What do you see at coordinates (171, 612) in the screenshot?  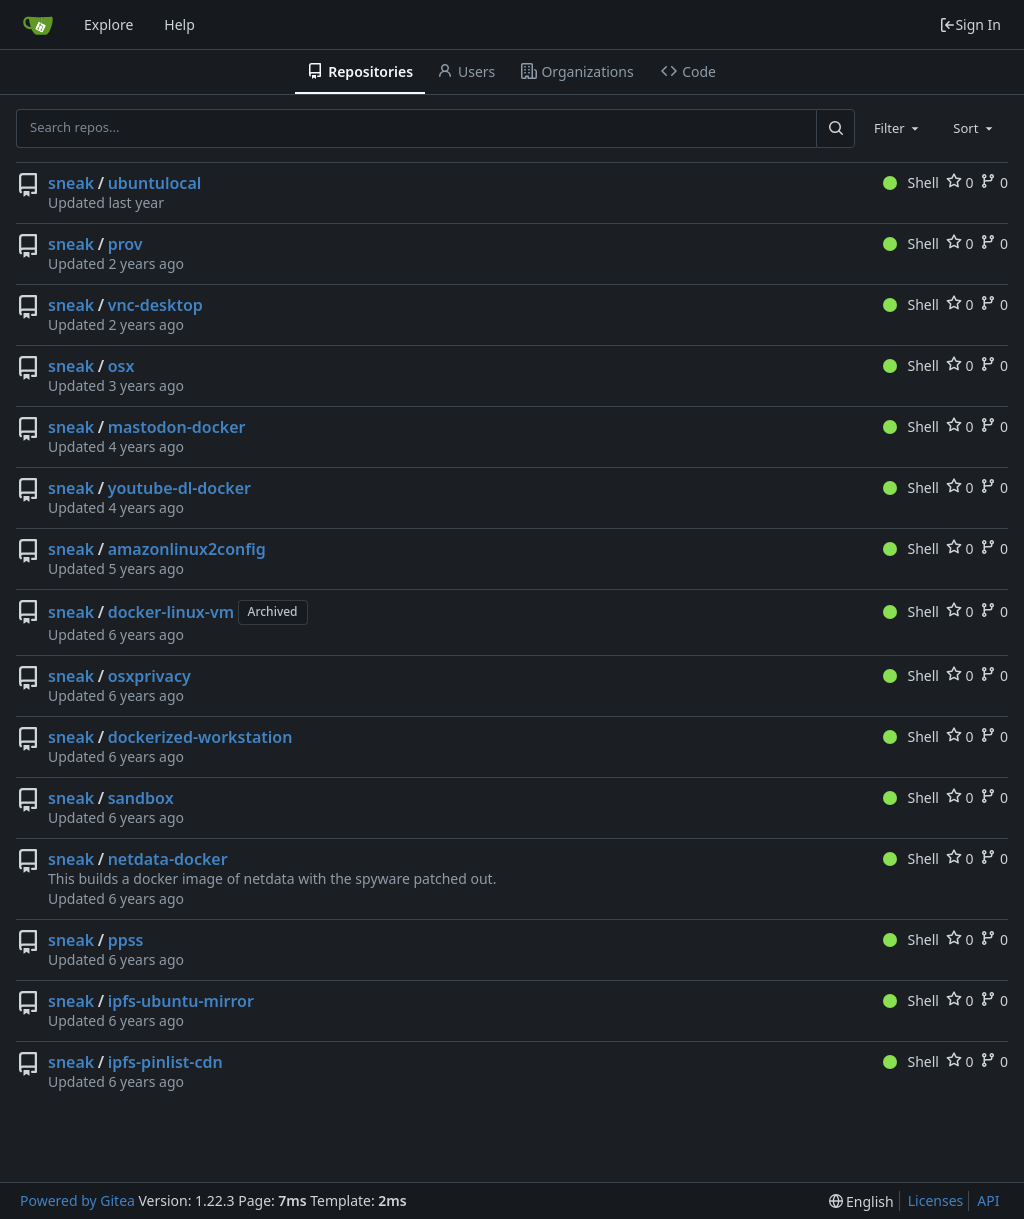 I see `docker-linux-vm` at bounding box center [171, 612].